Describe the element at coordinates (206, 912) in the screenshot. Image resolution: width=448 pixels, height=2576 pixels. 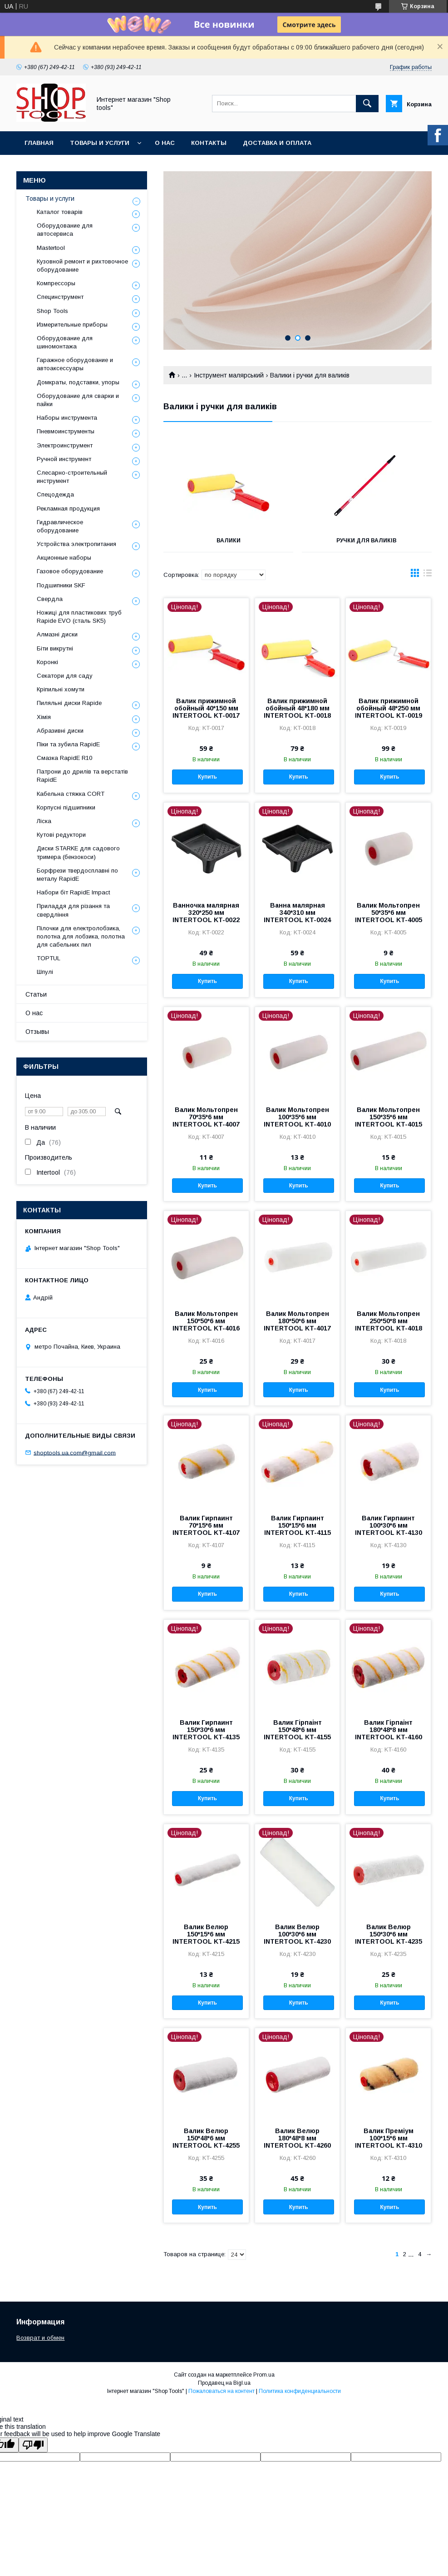
I see `Ванночка малярная 320*250 мм INTERTOOL KT-0022` at that location.